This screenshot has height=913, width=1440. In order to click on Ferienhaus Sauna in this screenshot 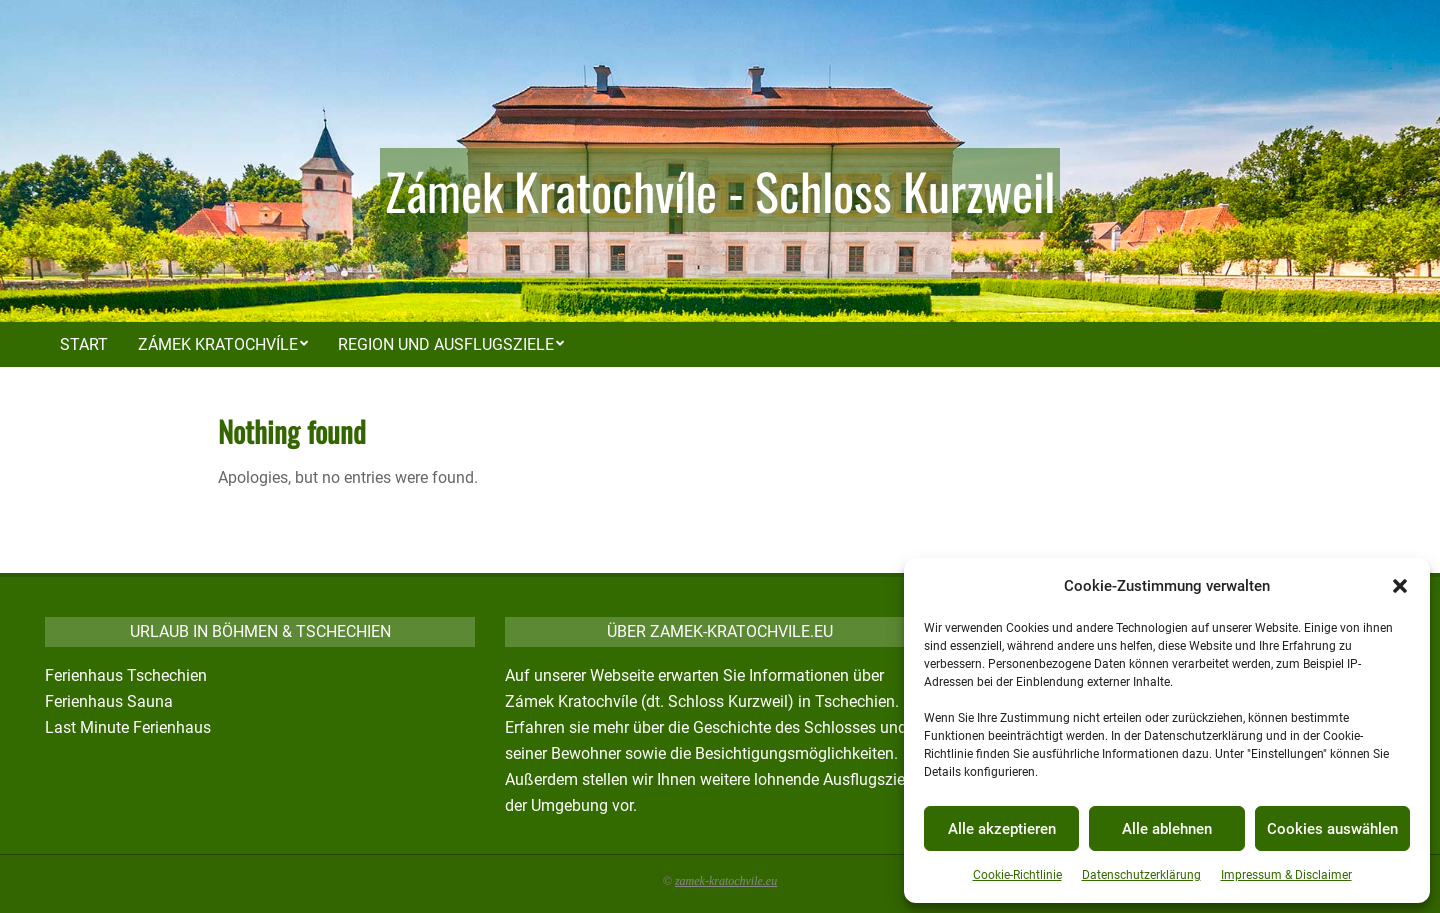, I will do `click(109, 701)`.